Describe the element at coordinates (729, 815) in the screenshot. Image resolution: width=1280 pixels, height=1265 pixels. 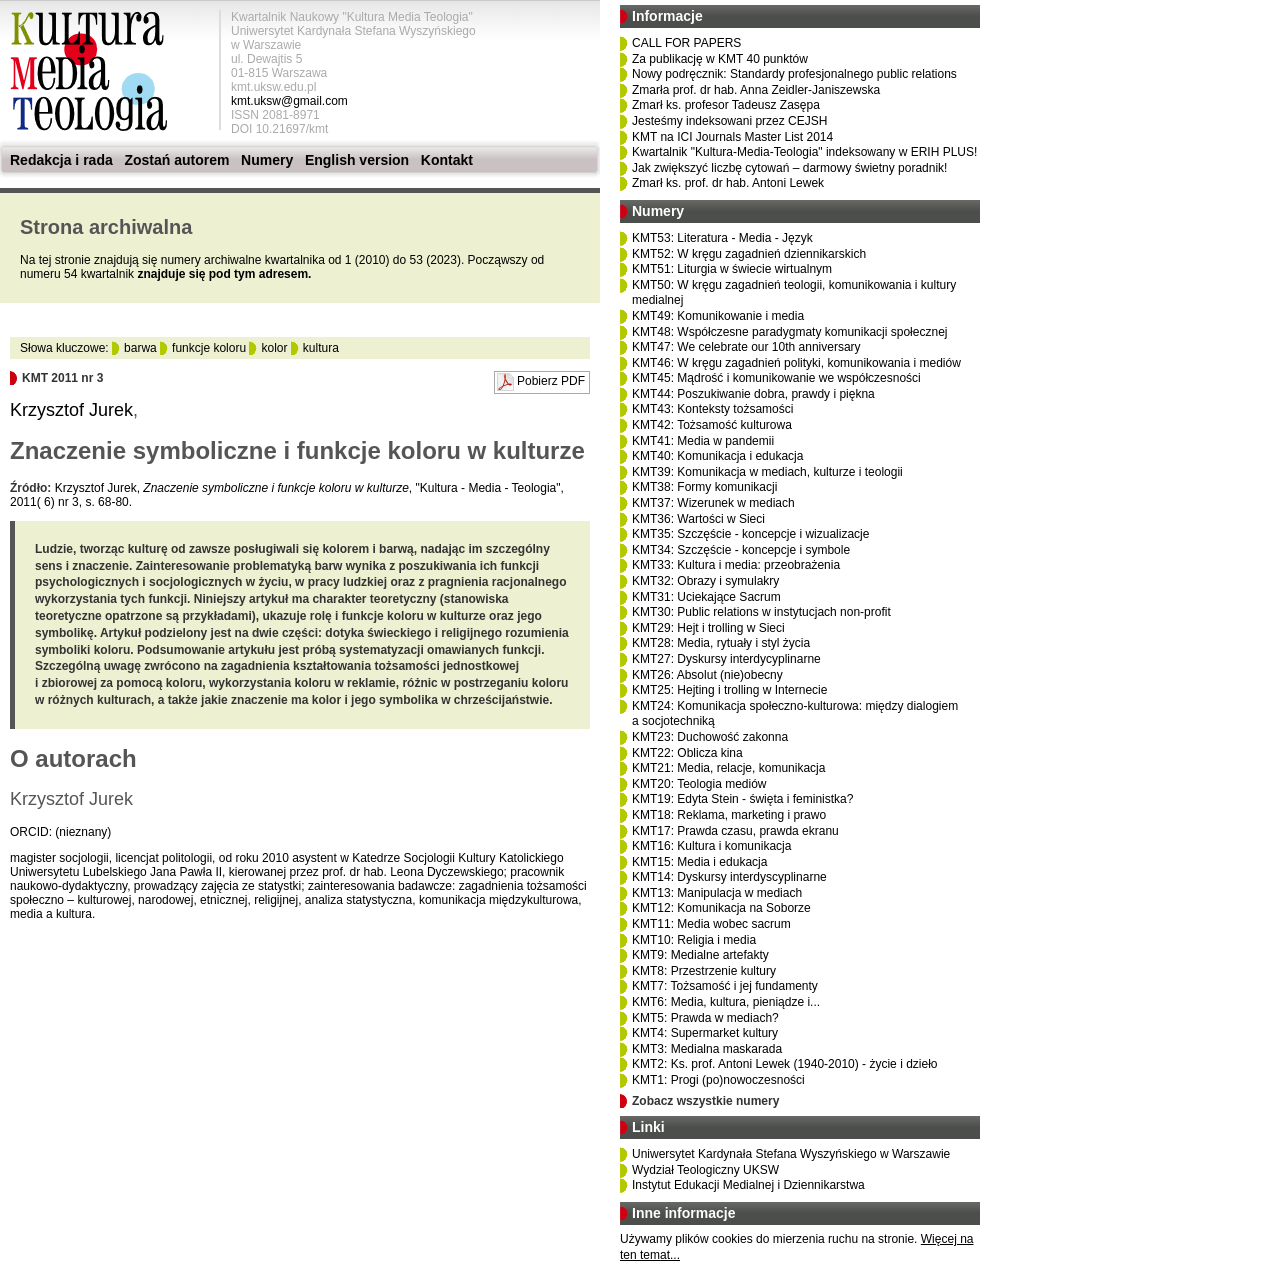
I see `KMT18: Reklama, marketing i prawo` at that location.